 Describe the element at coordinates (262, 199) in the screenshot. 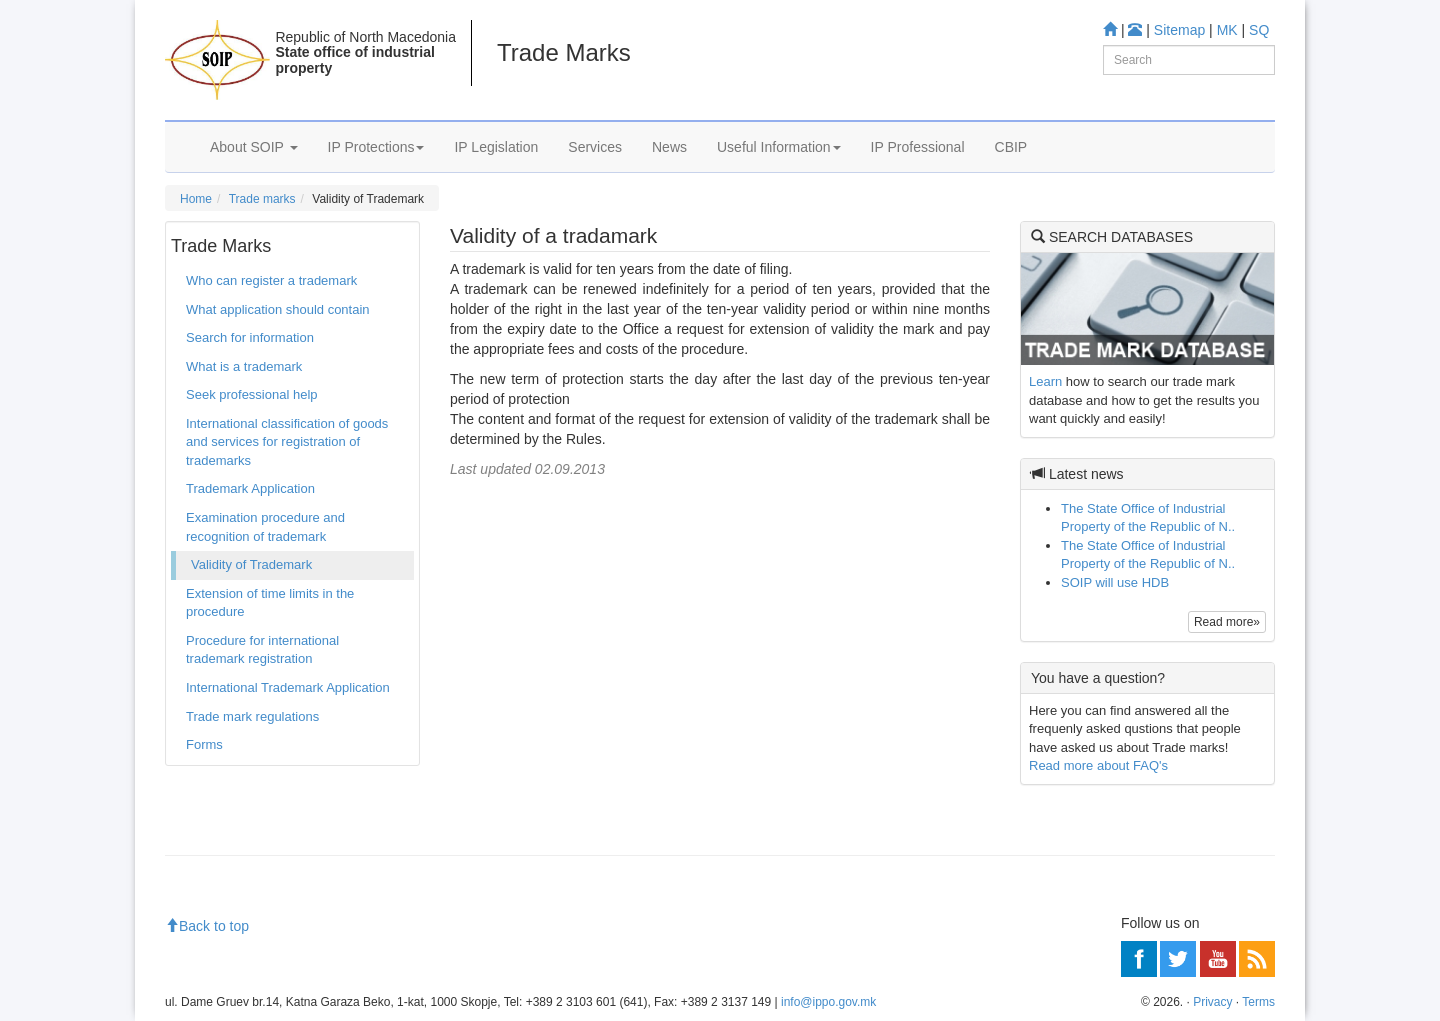

I see `Trade marks` at that location.